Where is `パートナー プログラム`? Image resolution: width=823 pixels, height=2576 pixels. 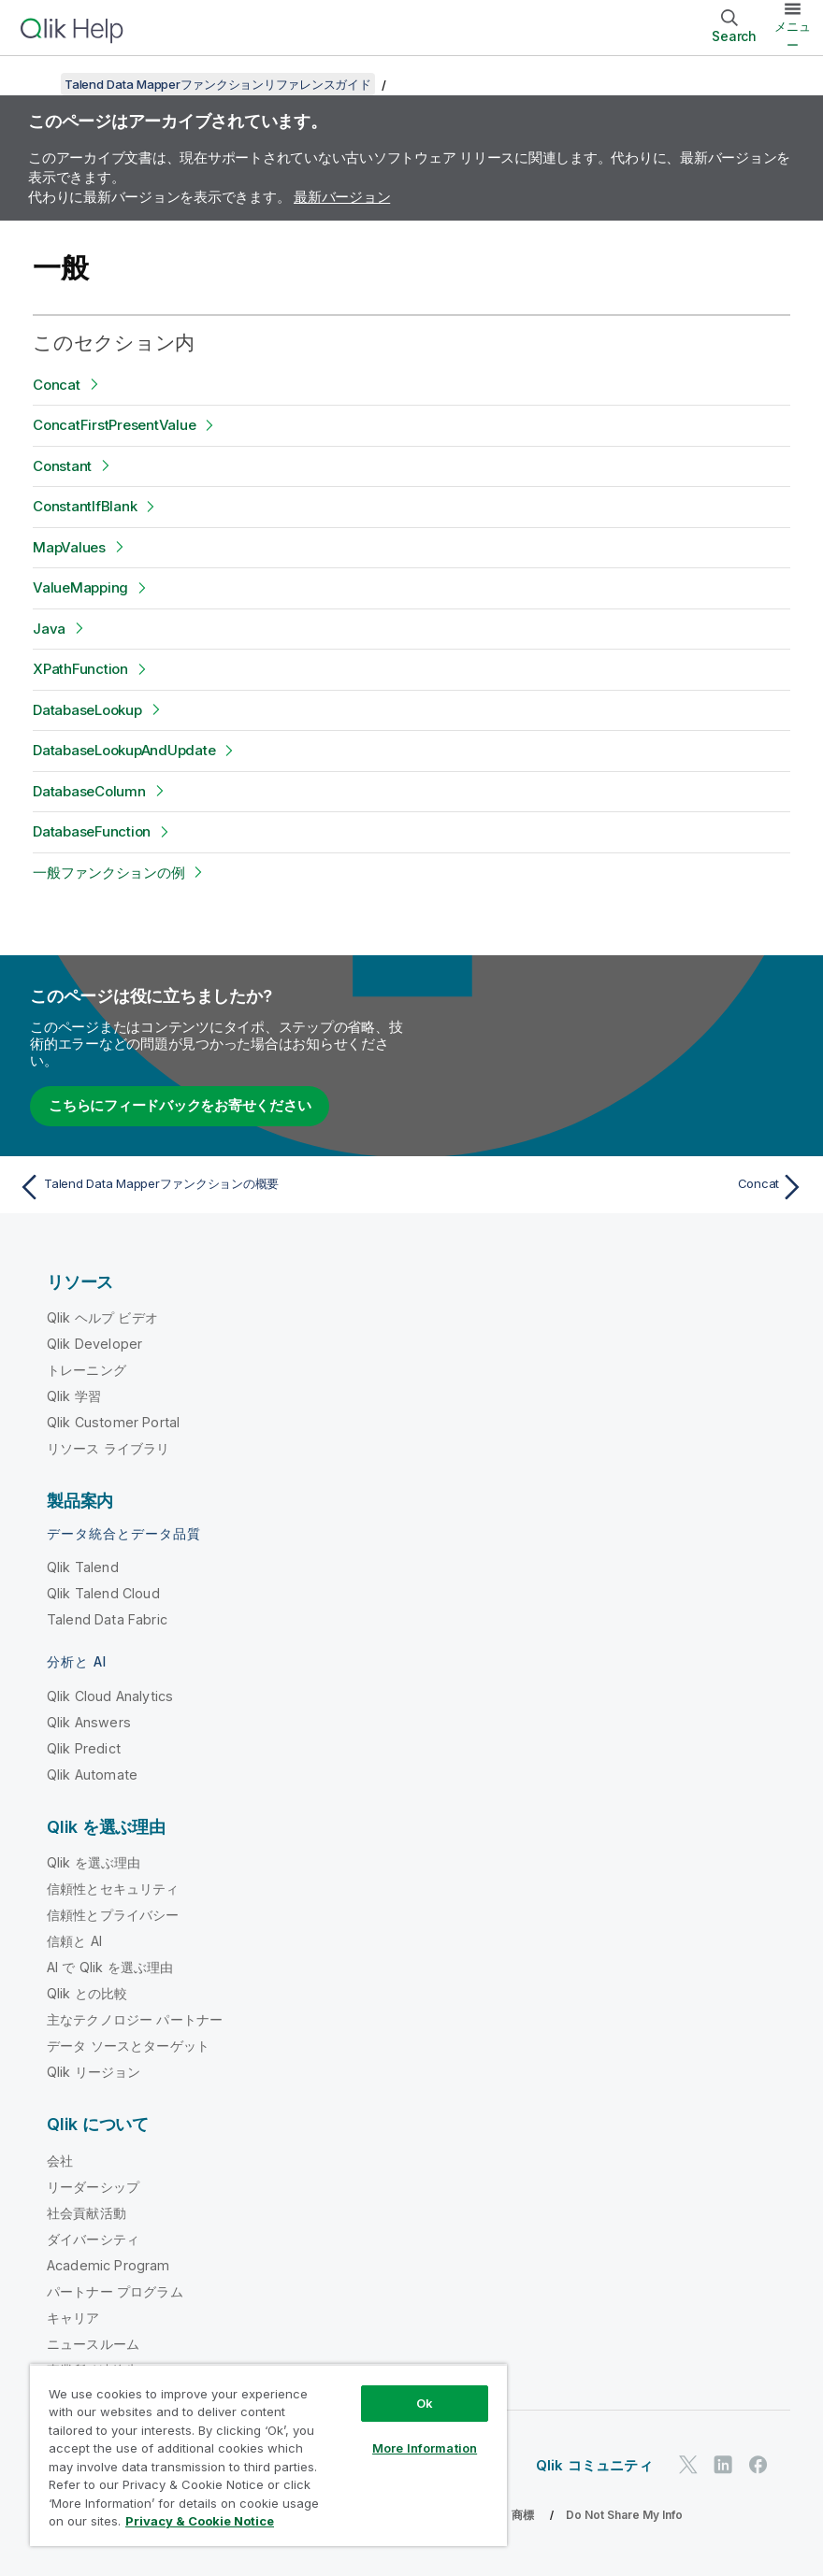 パートナー プログラム is located at coordinates (115, 2291).